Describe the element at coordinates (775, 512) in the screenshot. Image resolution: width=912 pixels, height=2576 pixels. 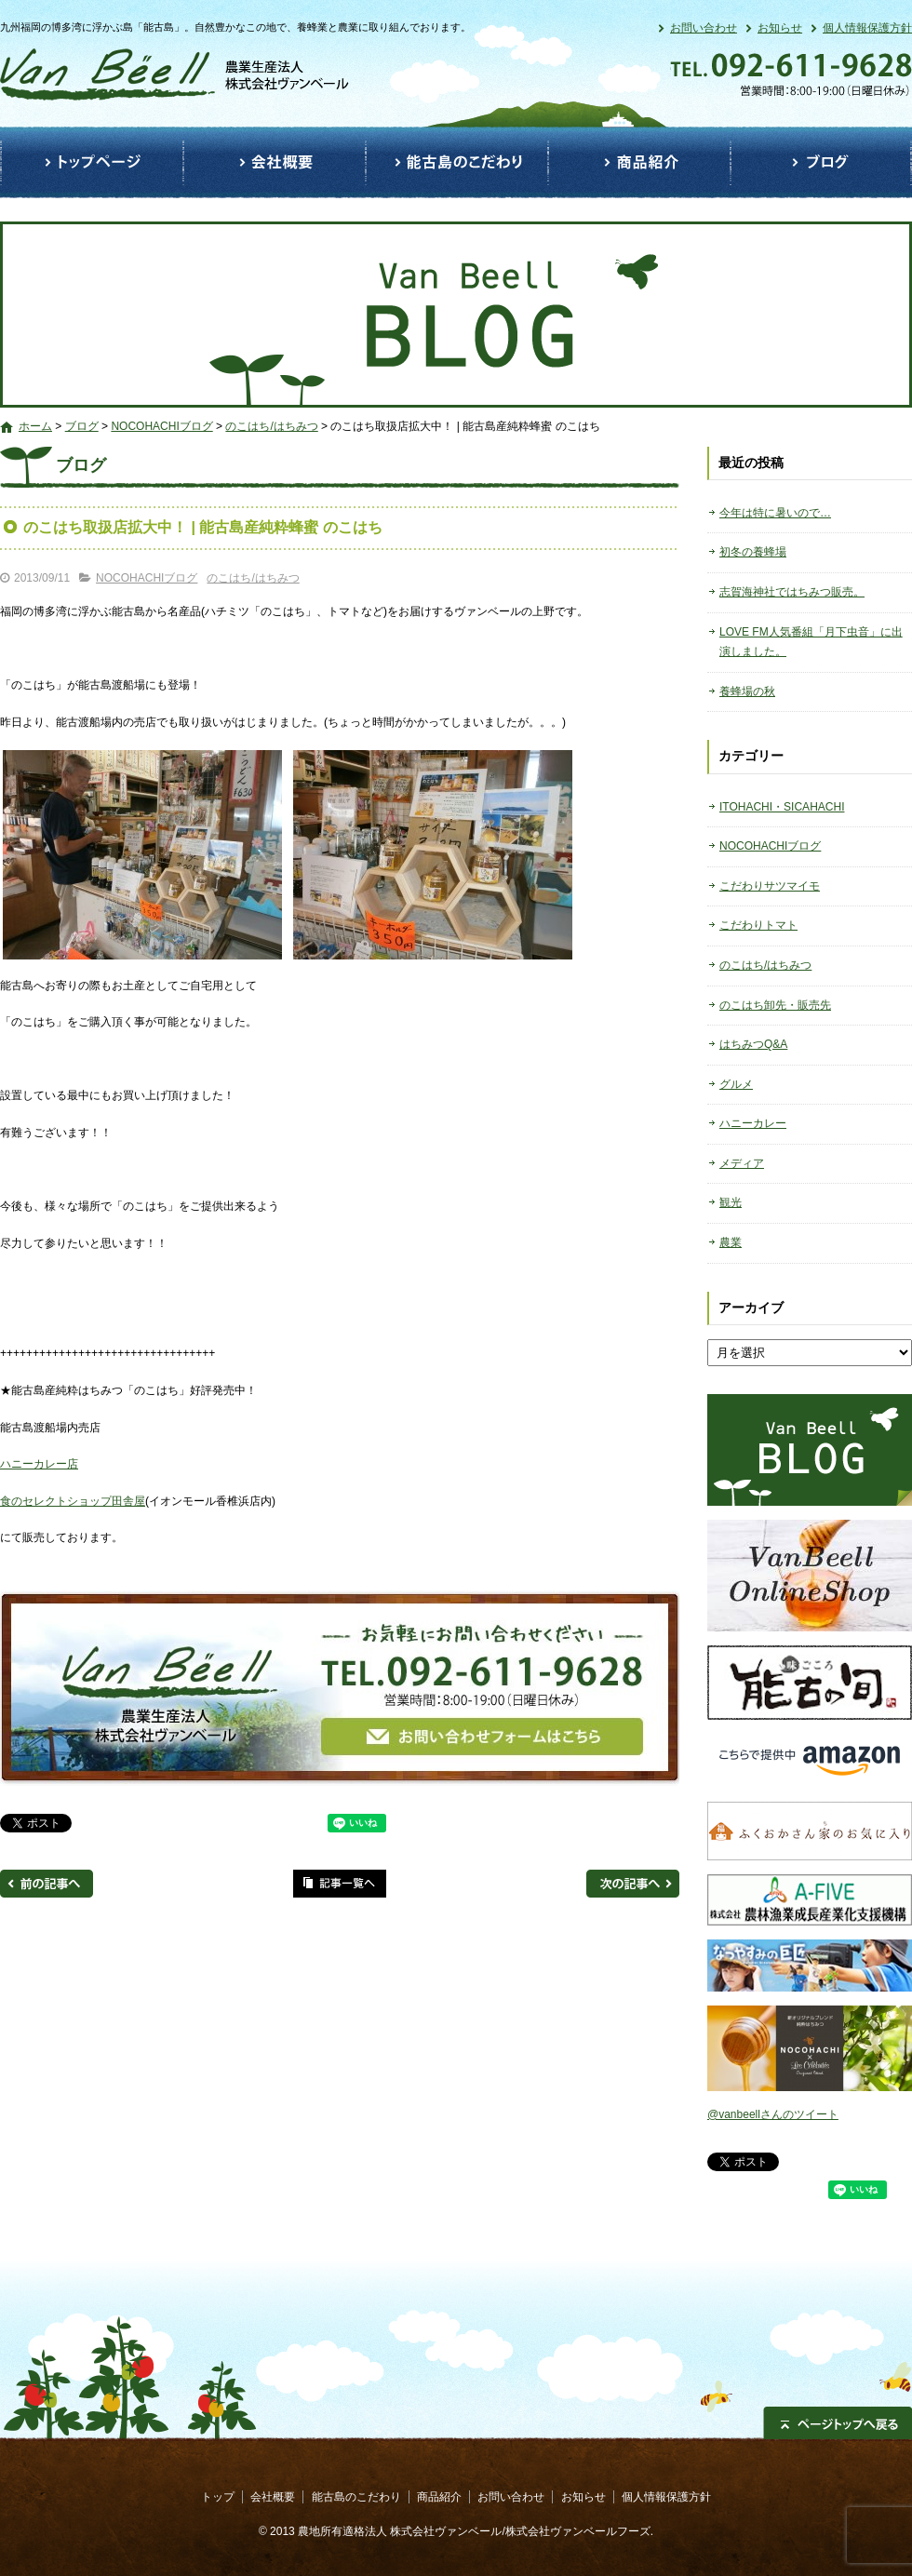
I see `今年は特に暑いので…` at that location.